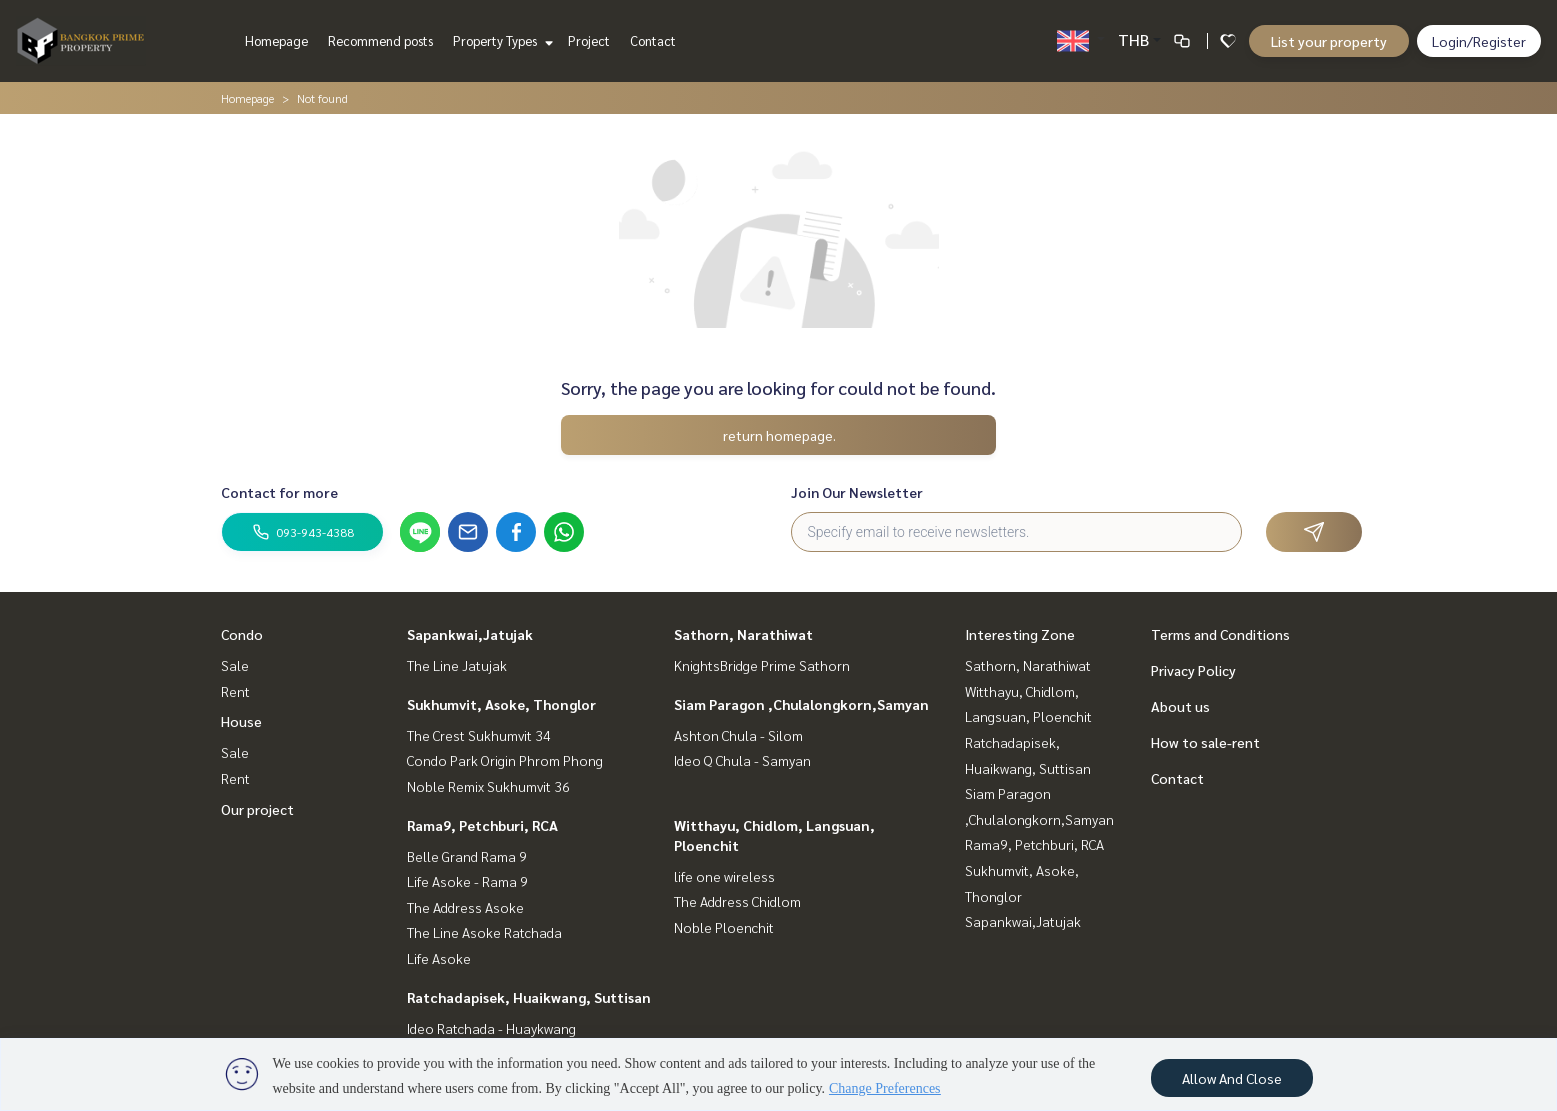  What do you see at coordinates (857, 492) in the screenshot?
I see `Join Our Newsletter` at bounding box center [857, 492].